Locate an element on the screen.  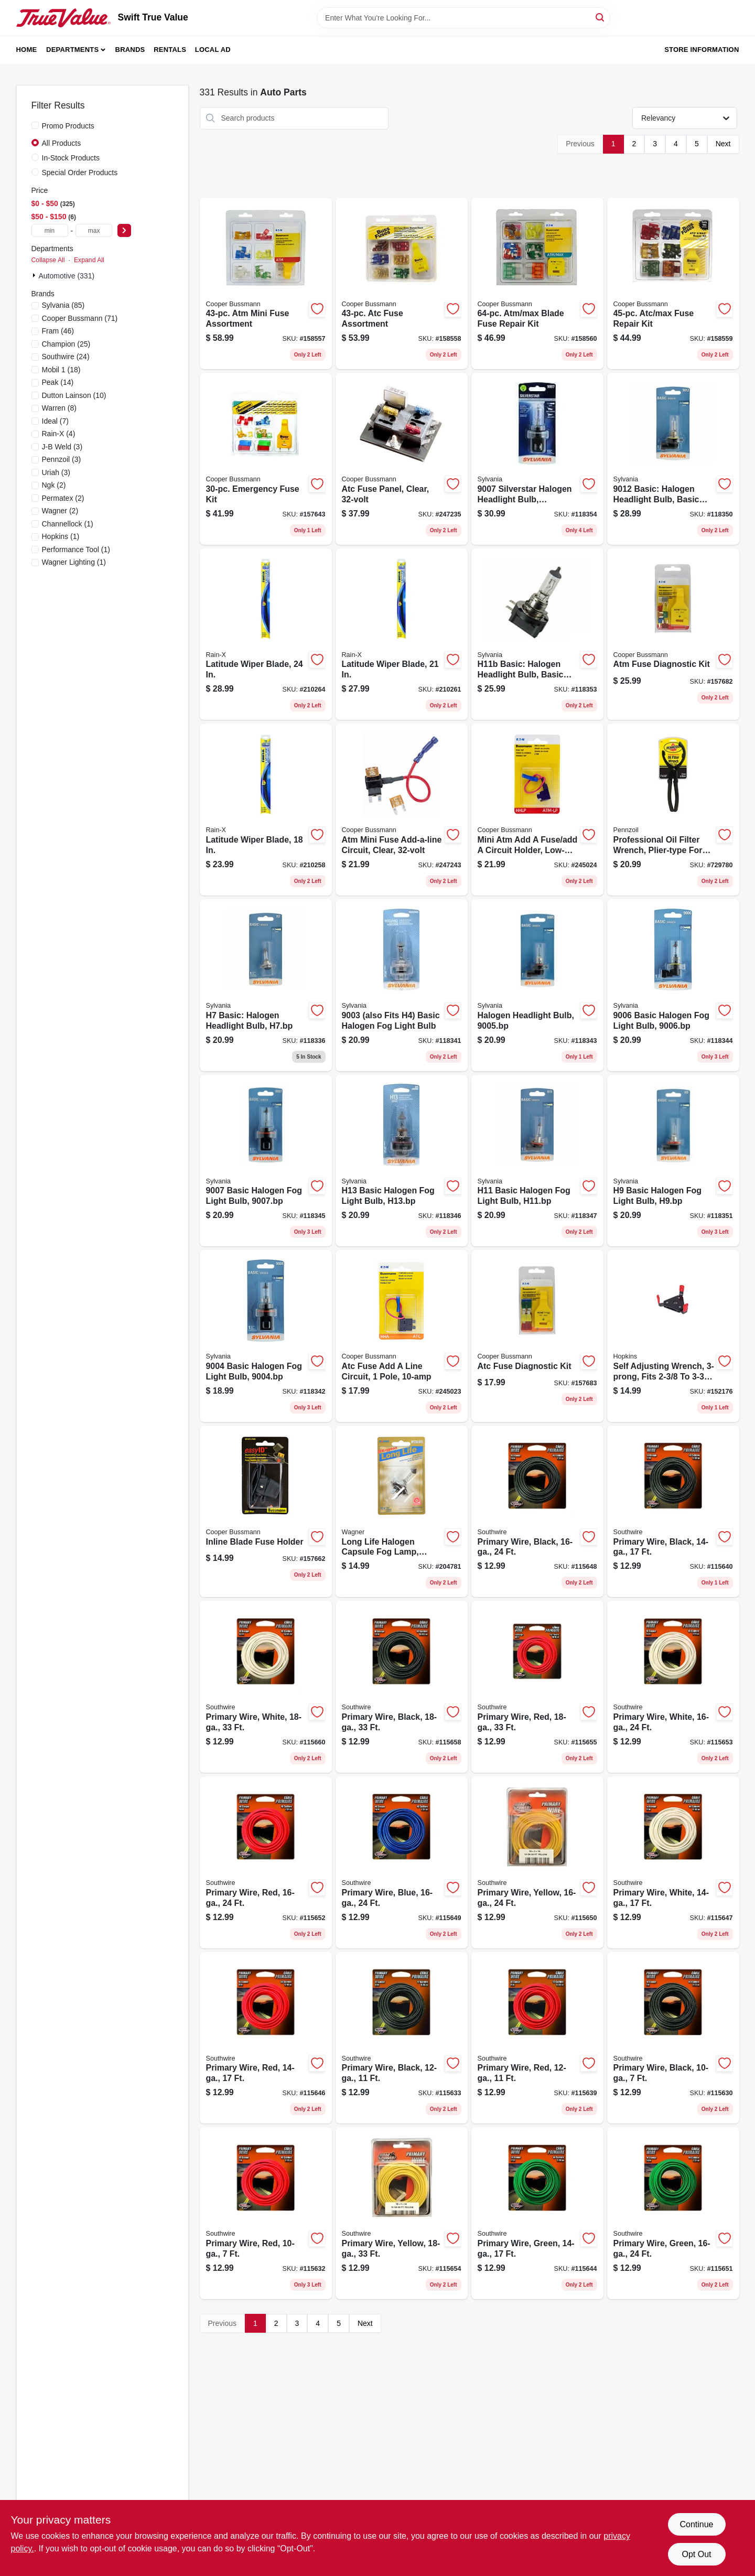
Home is located at coordinates (26, 49).